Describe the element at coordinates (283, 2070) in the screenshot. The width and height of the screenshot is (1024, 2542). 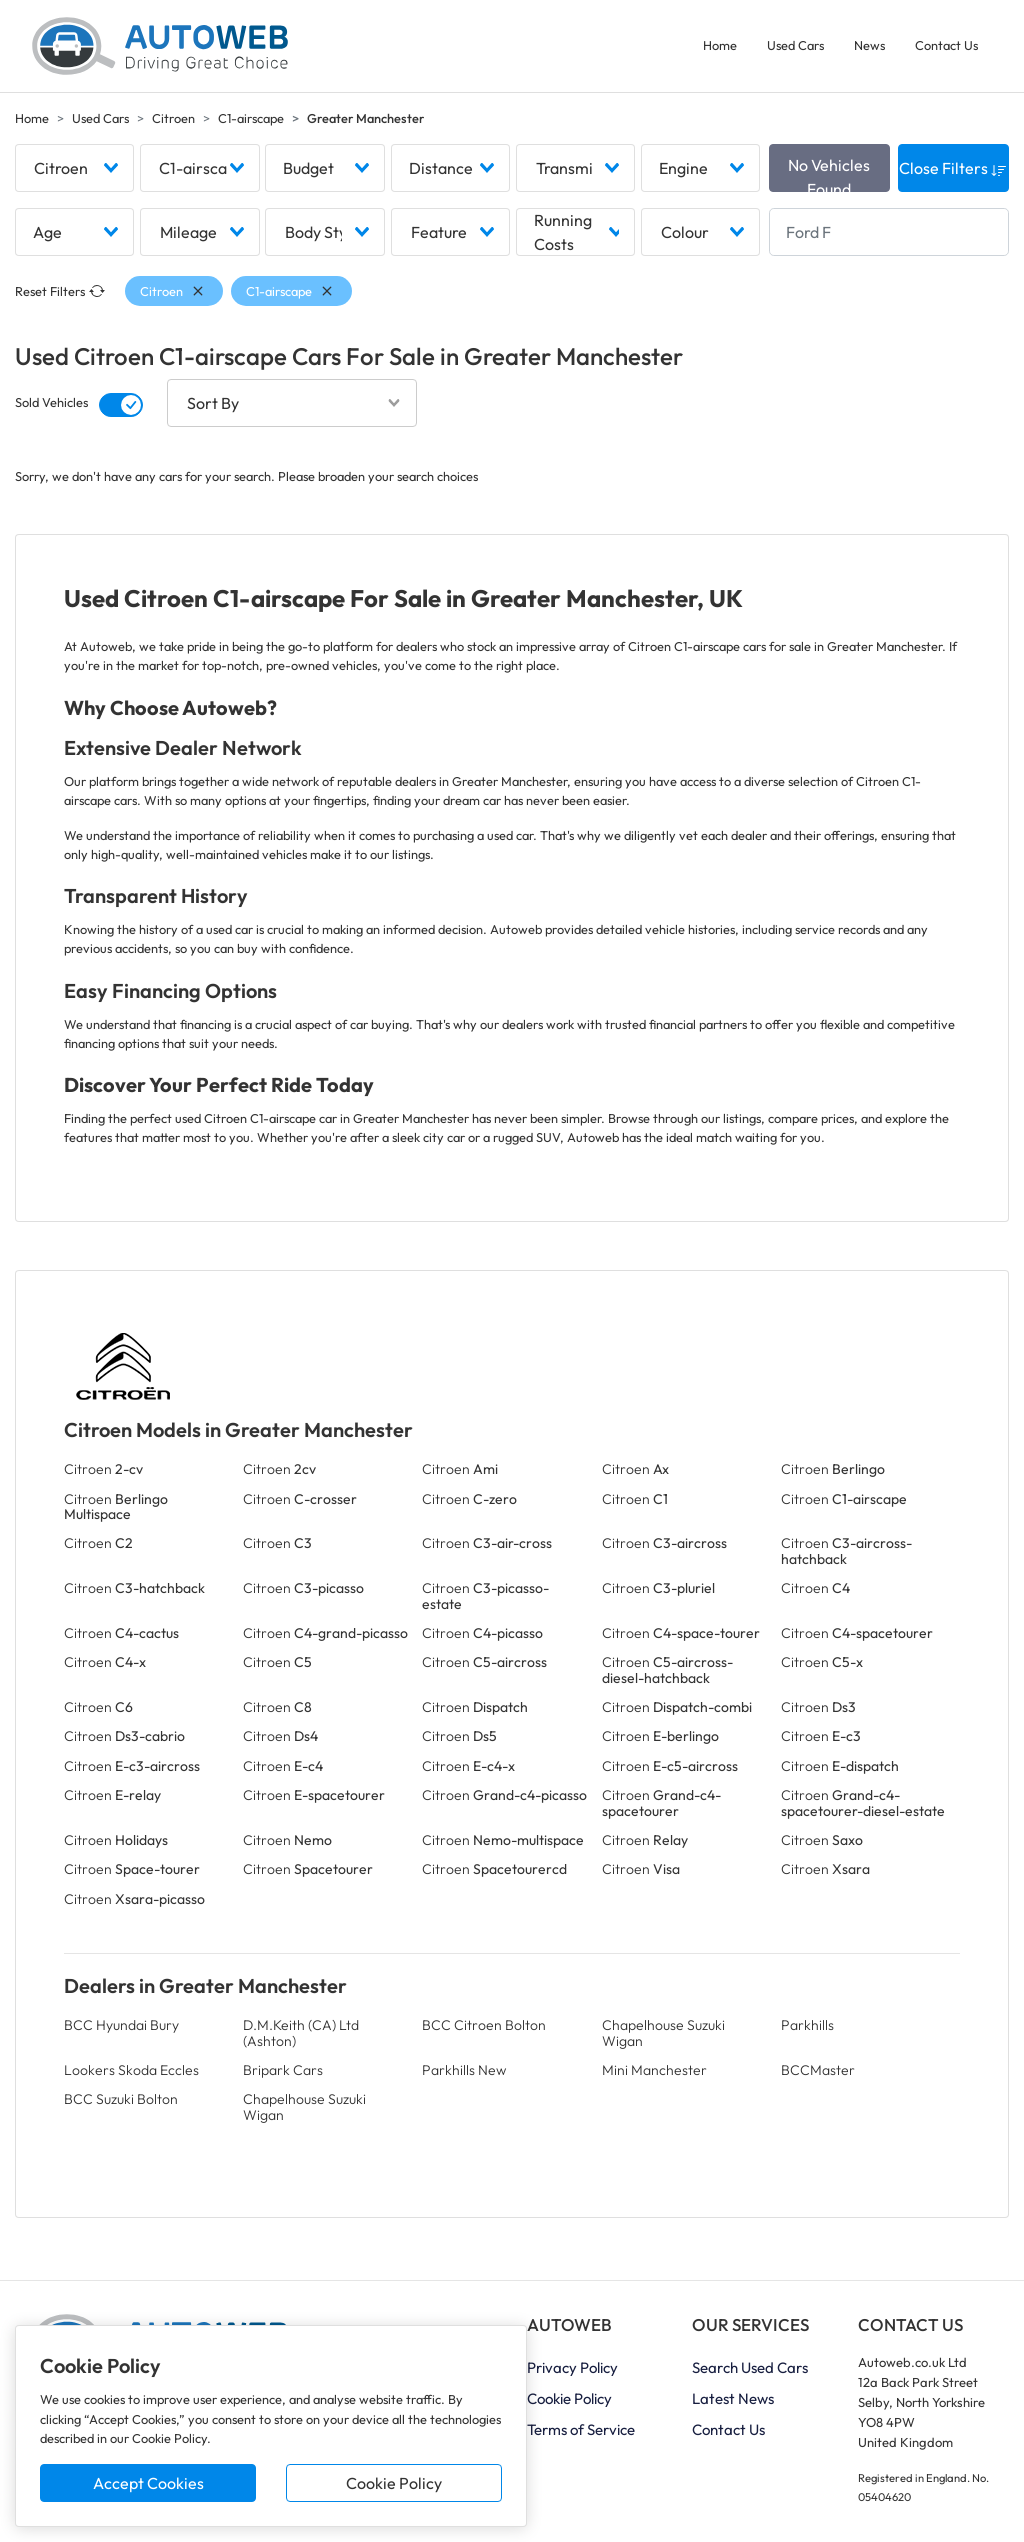
I see `Bripark Cars` at that location.